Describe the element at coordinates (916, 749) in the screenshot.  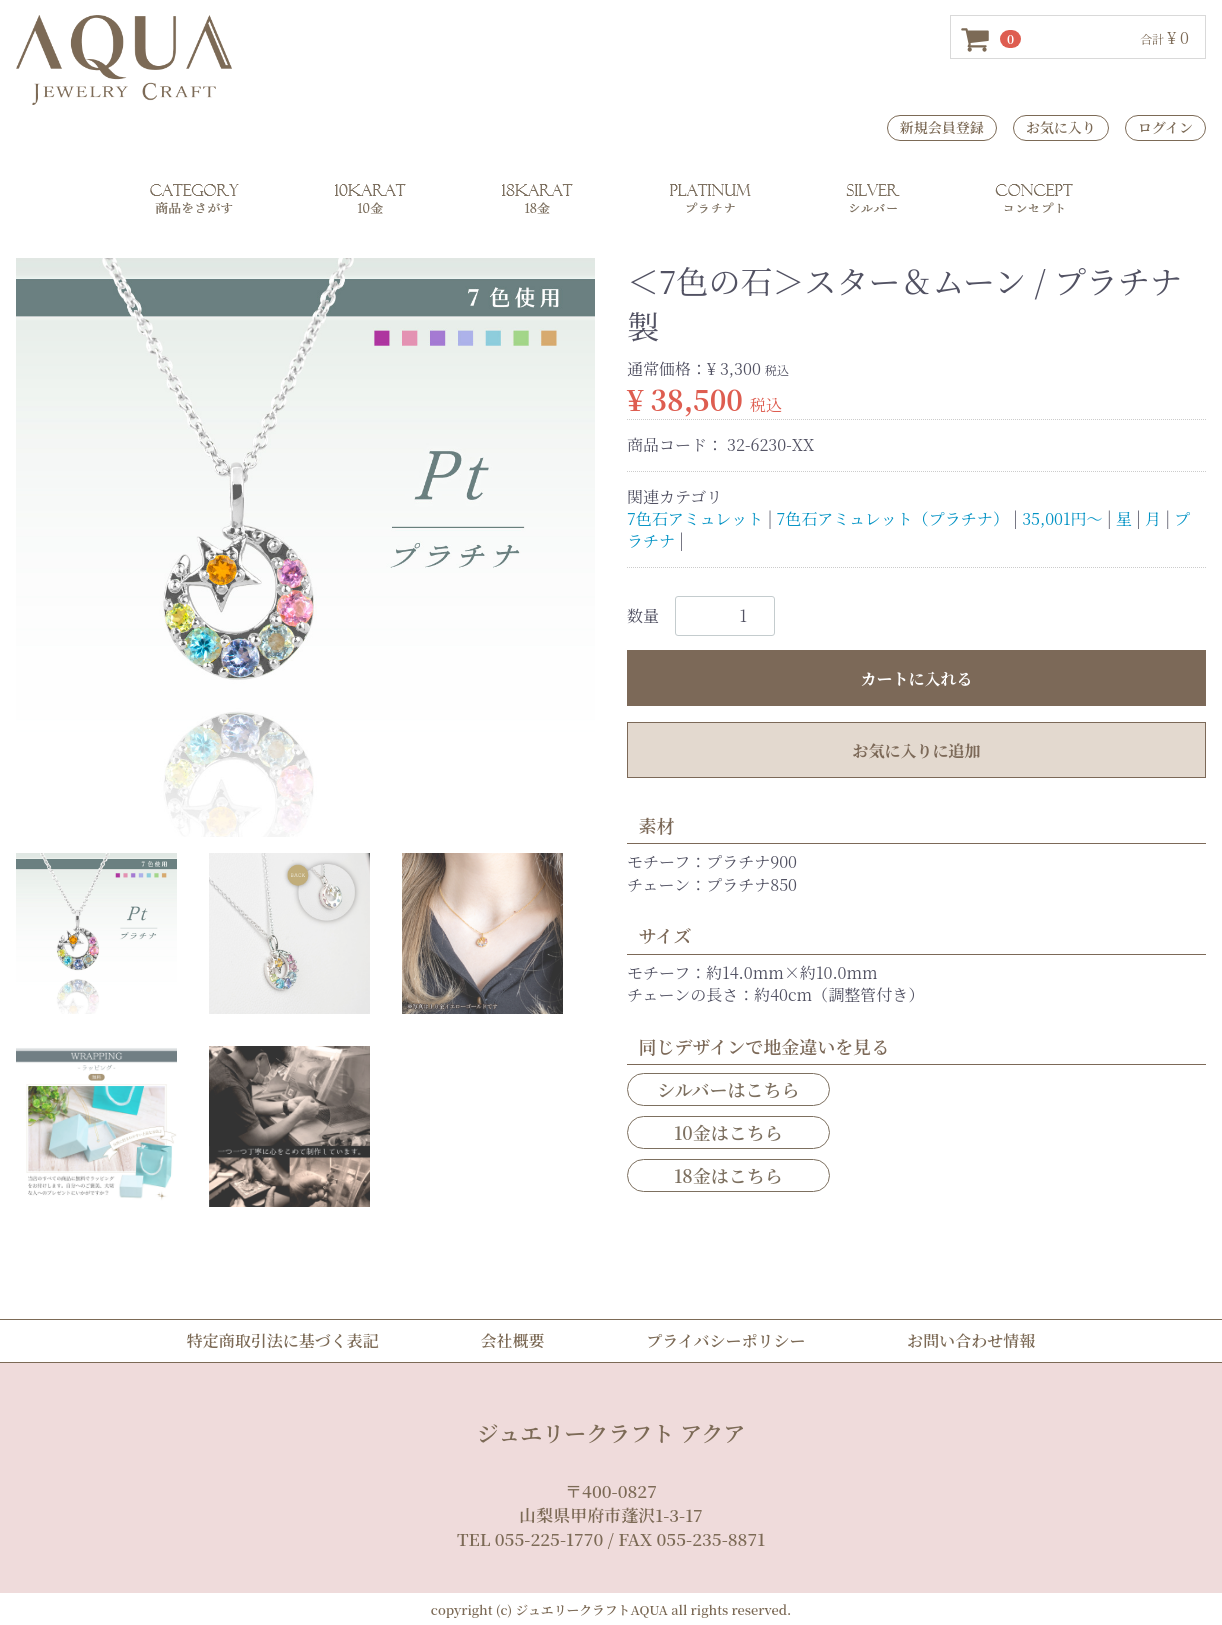
I see `お気に入りに追加` at that location.